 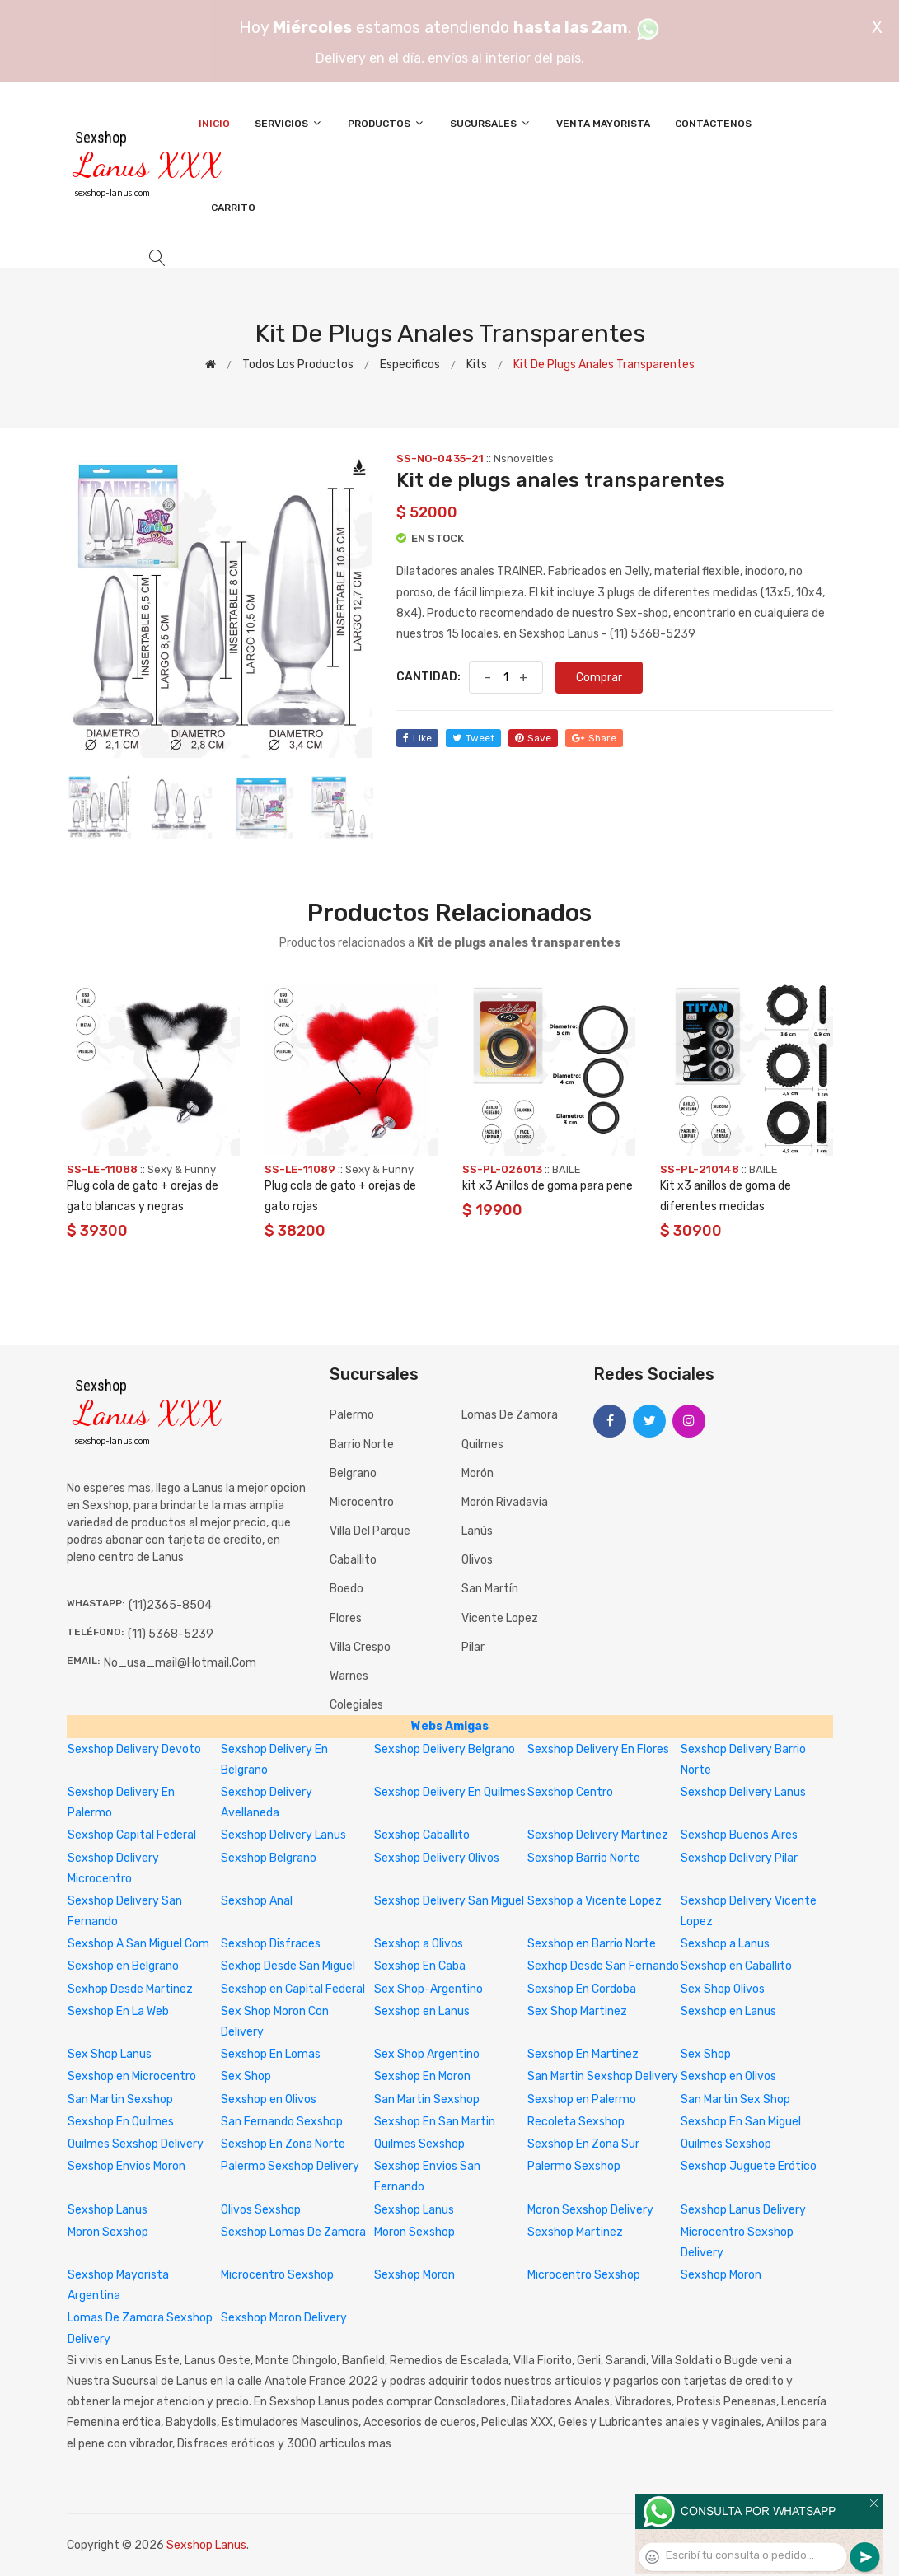 I want to click on Sexshop En Zona Sur, so click(x=583, y=2144).